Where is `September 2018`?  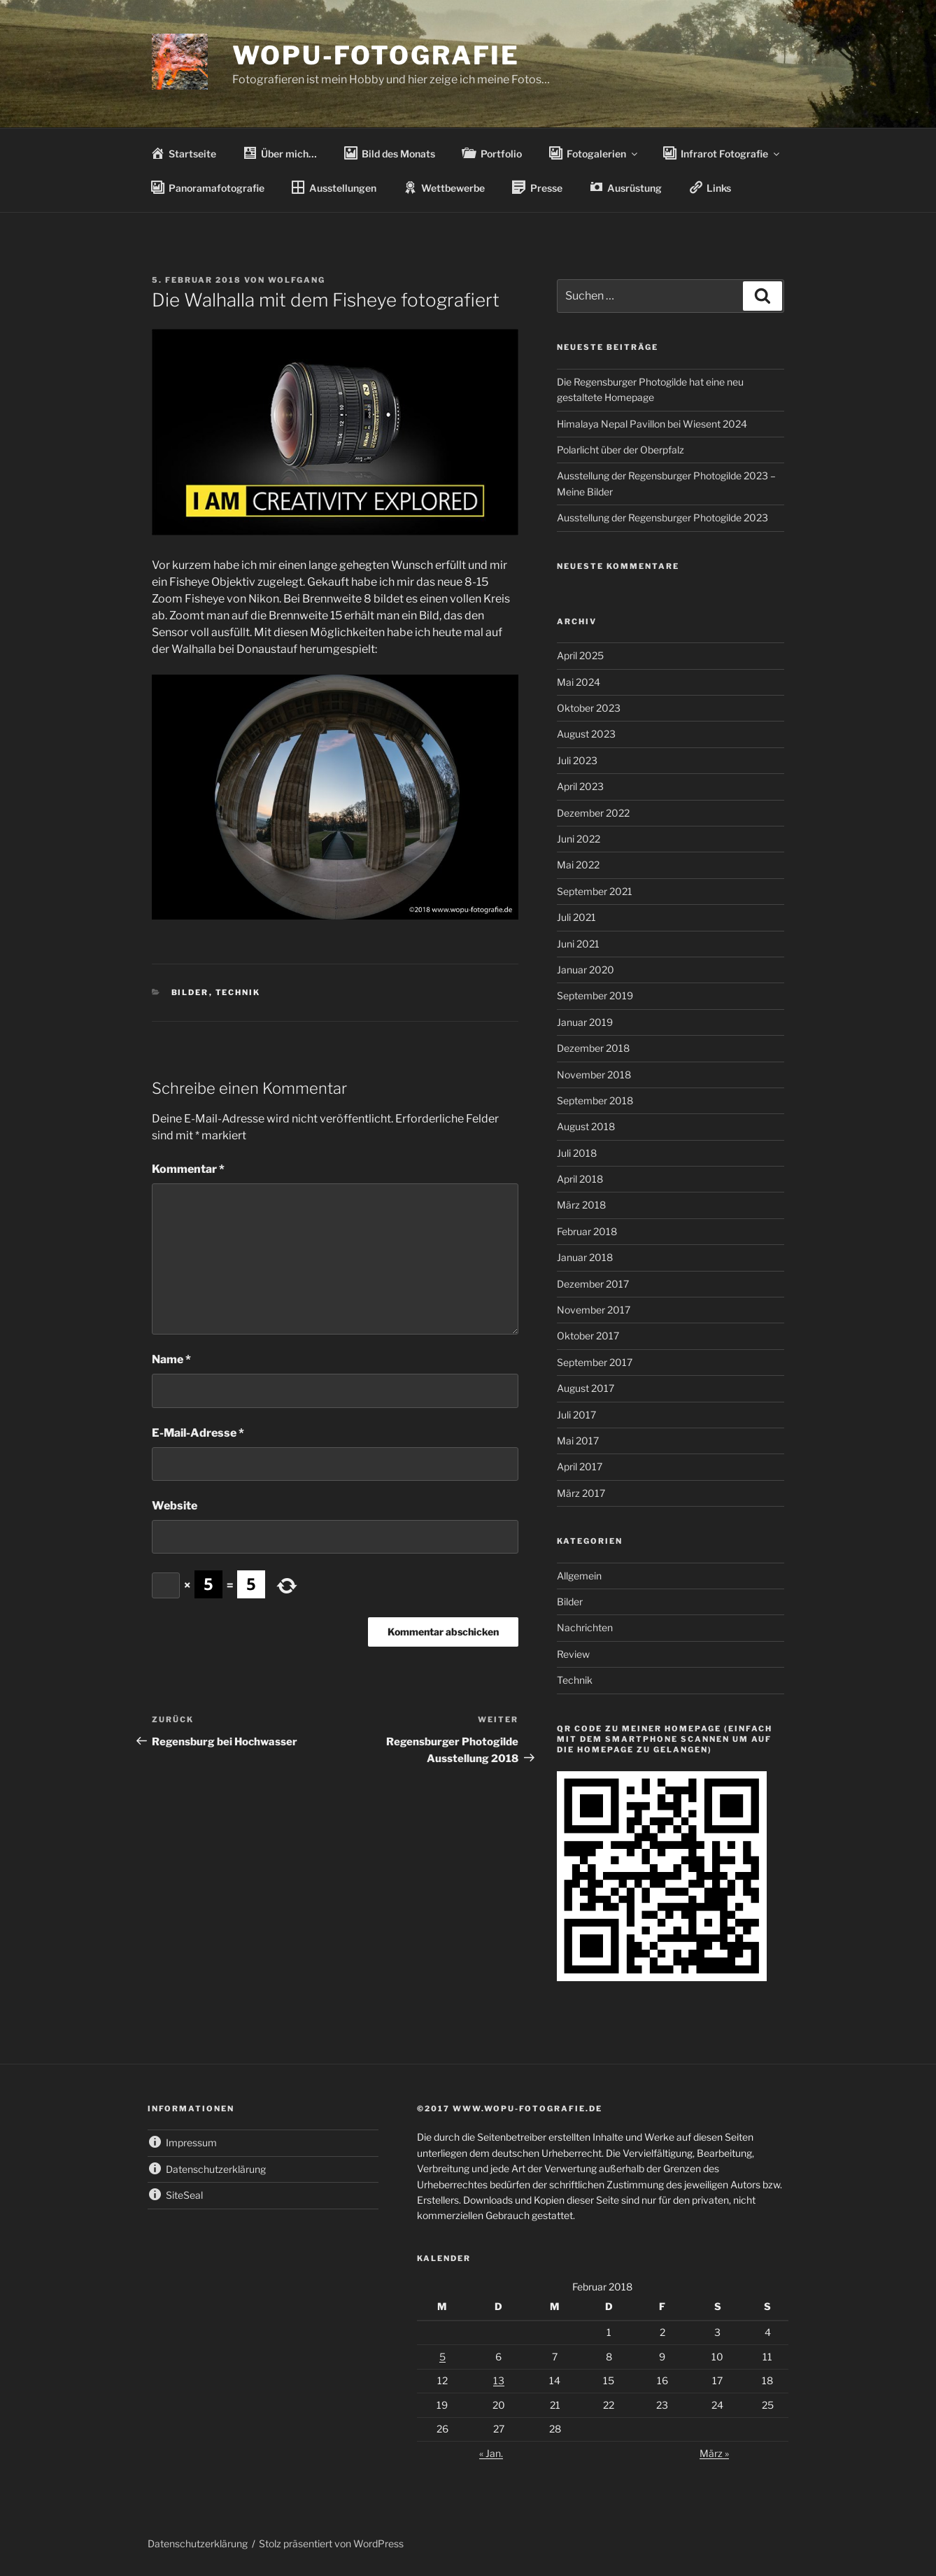 September 2018 is located at coordinates (595, 1100).